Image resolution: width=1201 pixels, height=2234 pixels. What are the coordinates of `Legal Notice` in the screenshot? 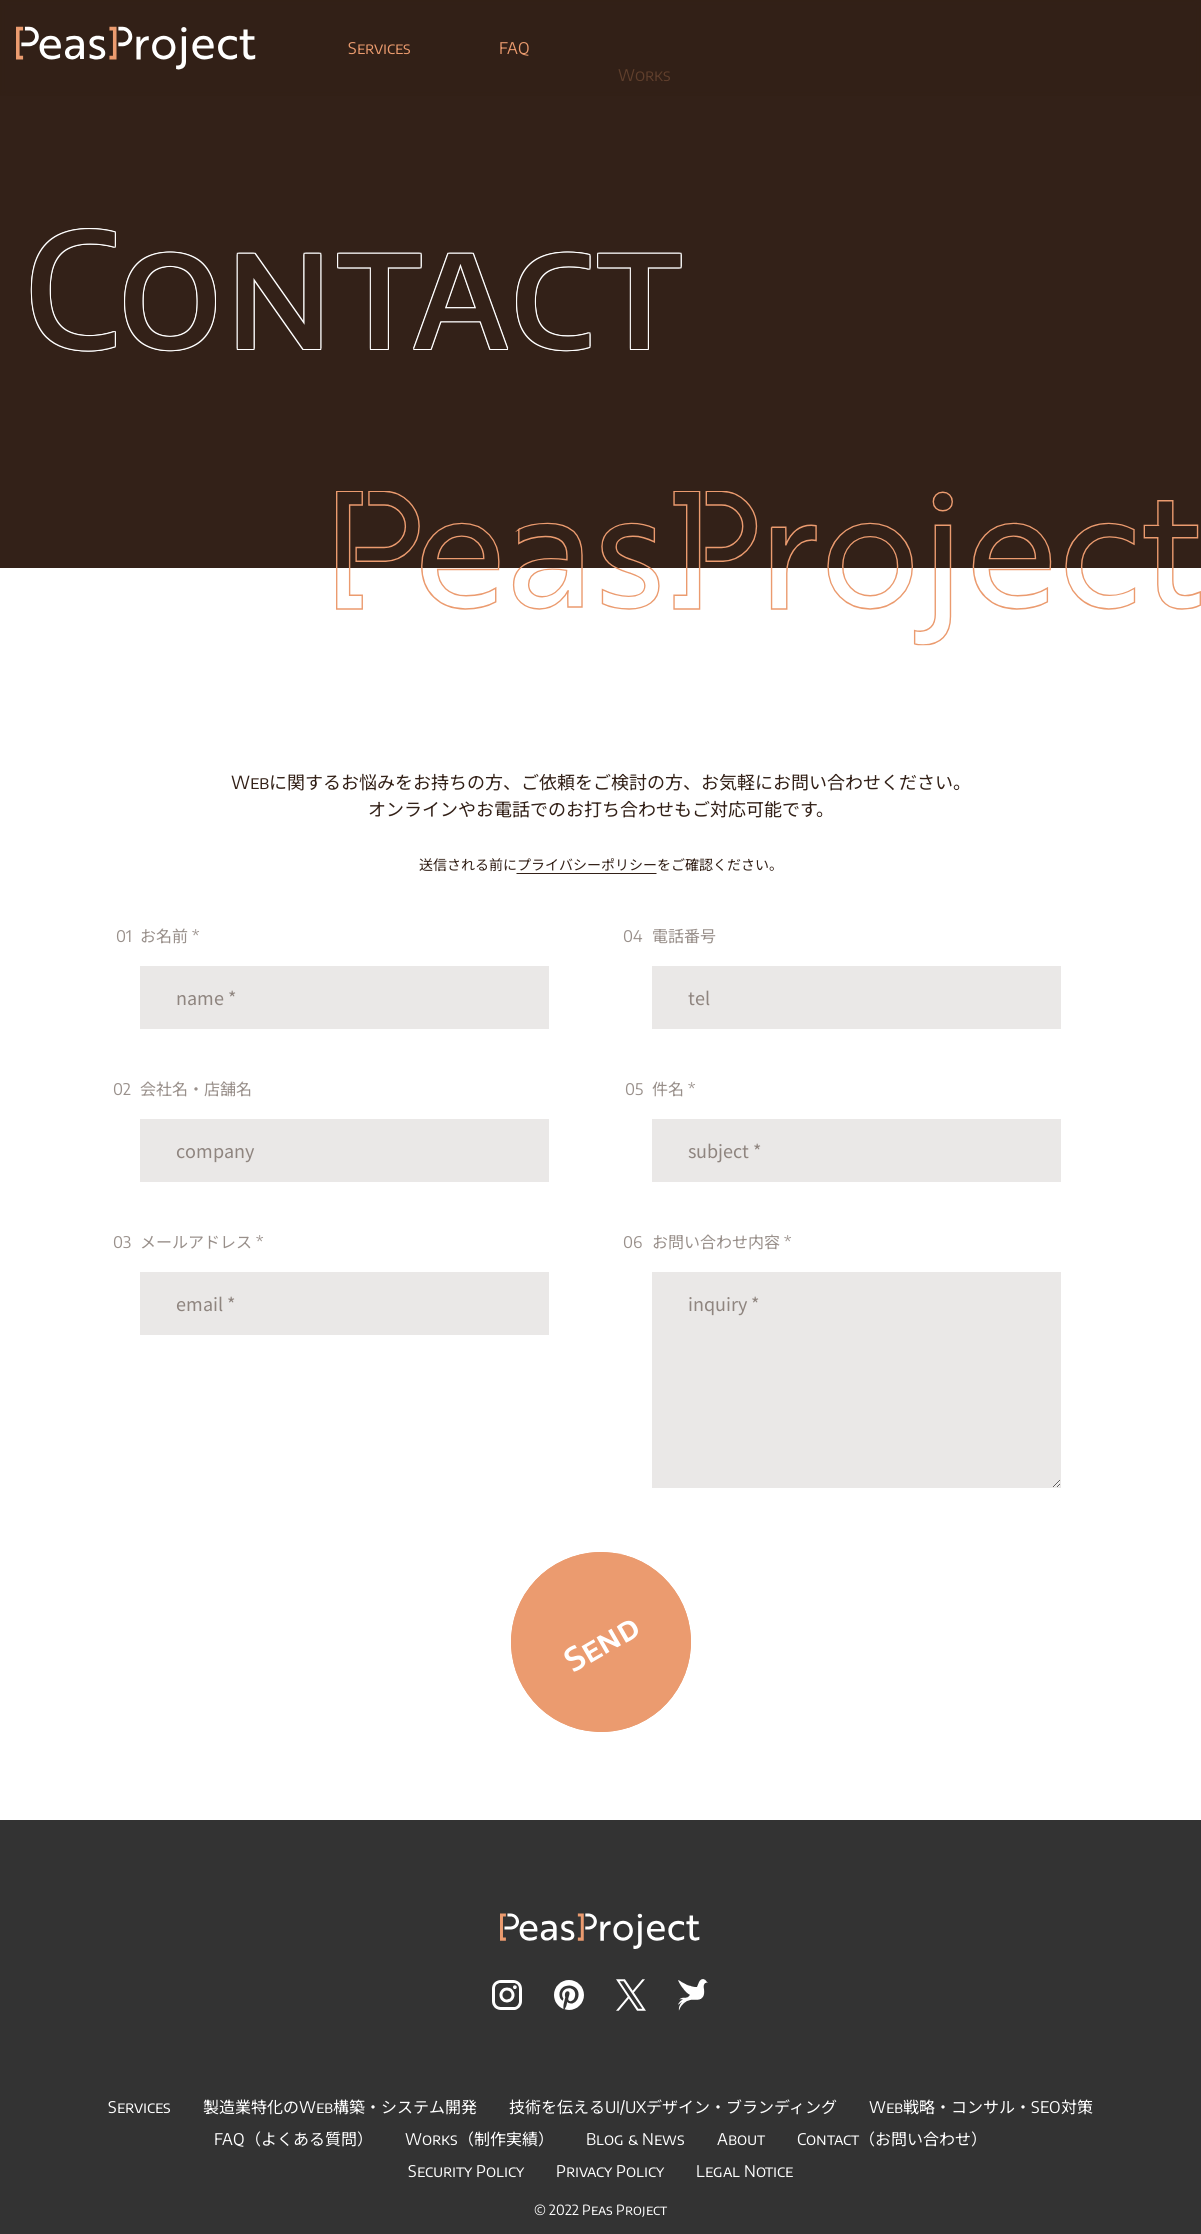 It's located at (744, 2171).